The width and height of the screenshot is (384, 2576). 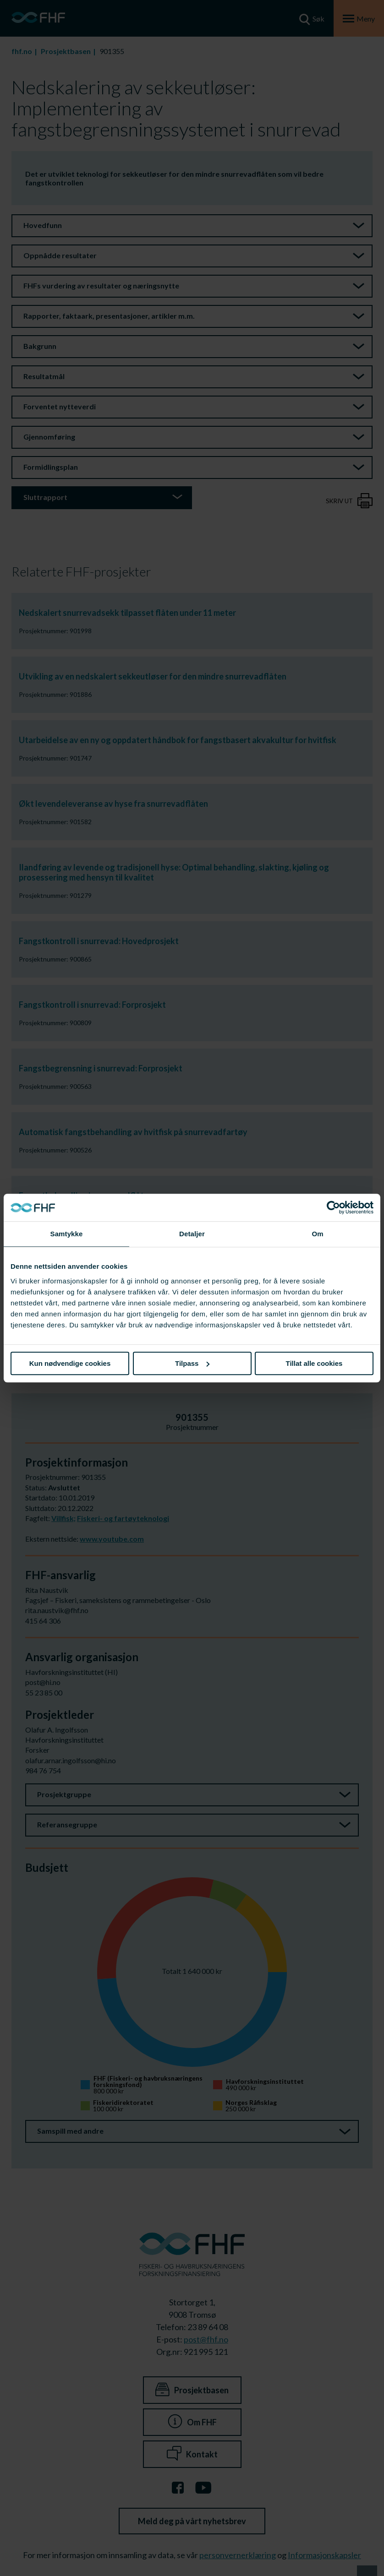 I want to click on Samtykke [tab], so click(x=66, y=1234).